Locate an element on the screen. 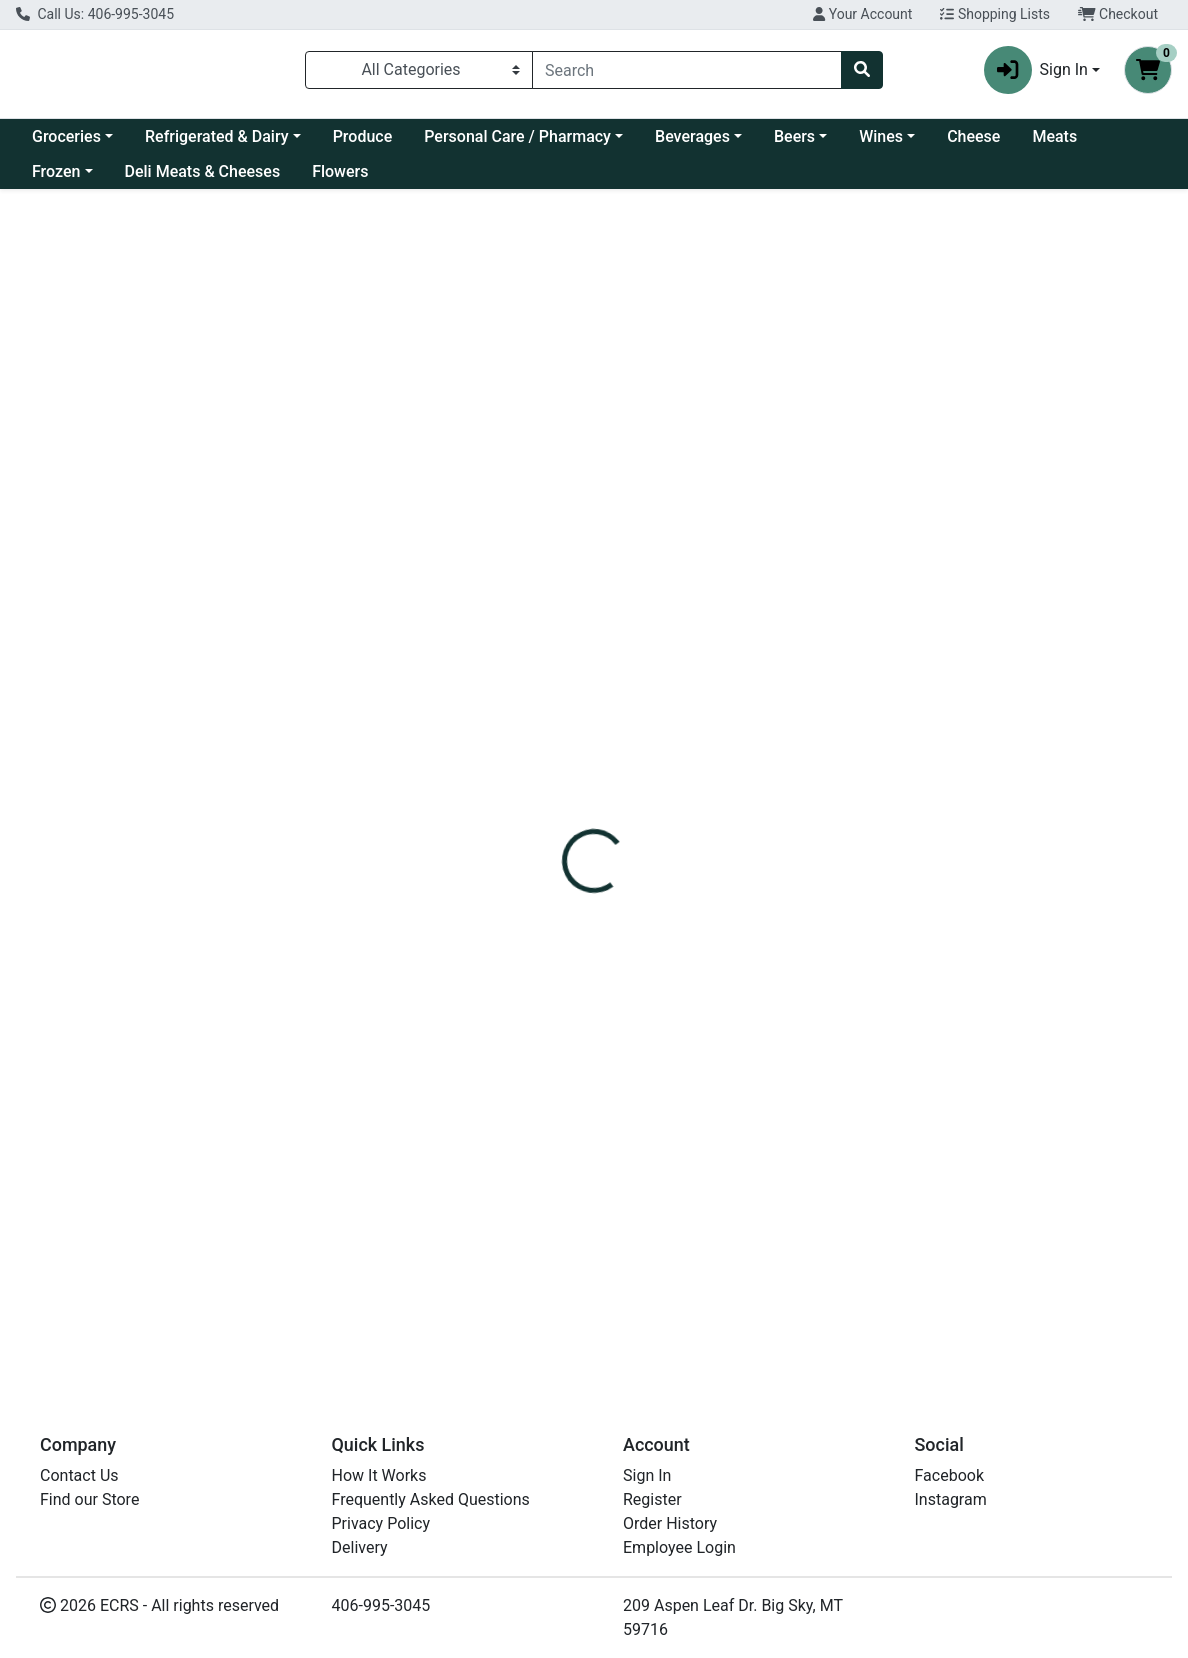 Image resolution: width=1188 pixels, height=1658 pixels. Wines is located at coordinates (881, 136).